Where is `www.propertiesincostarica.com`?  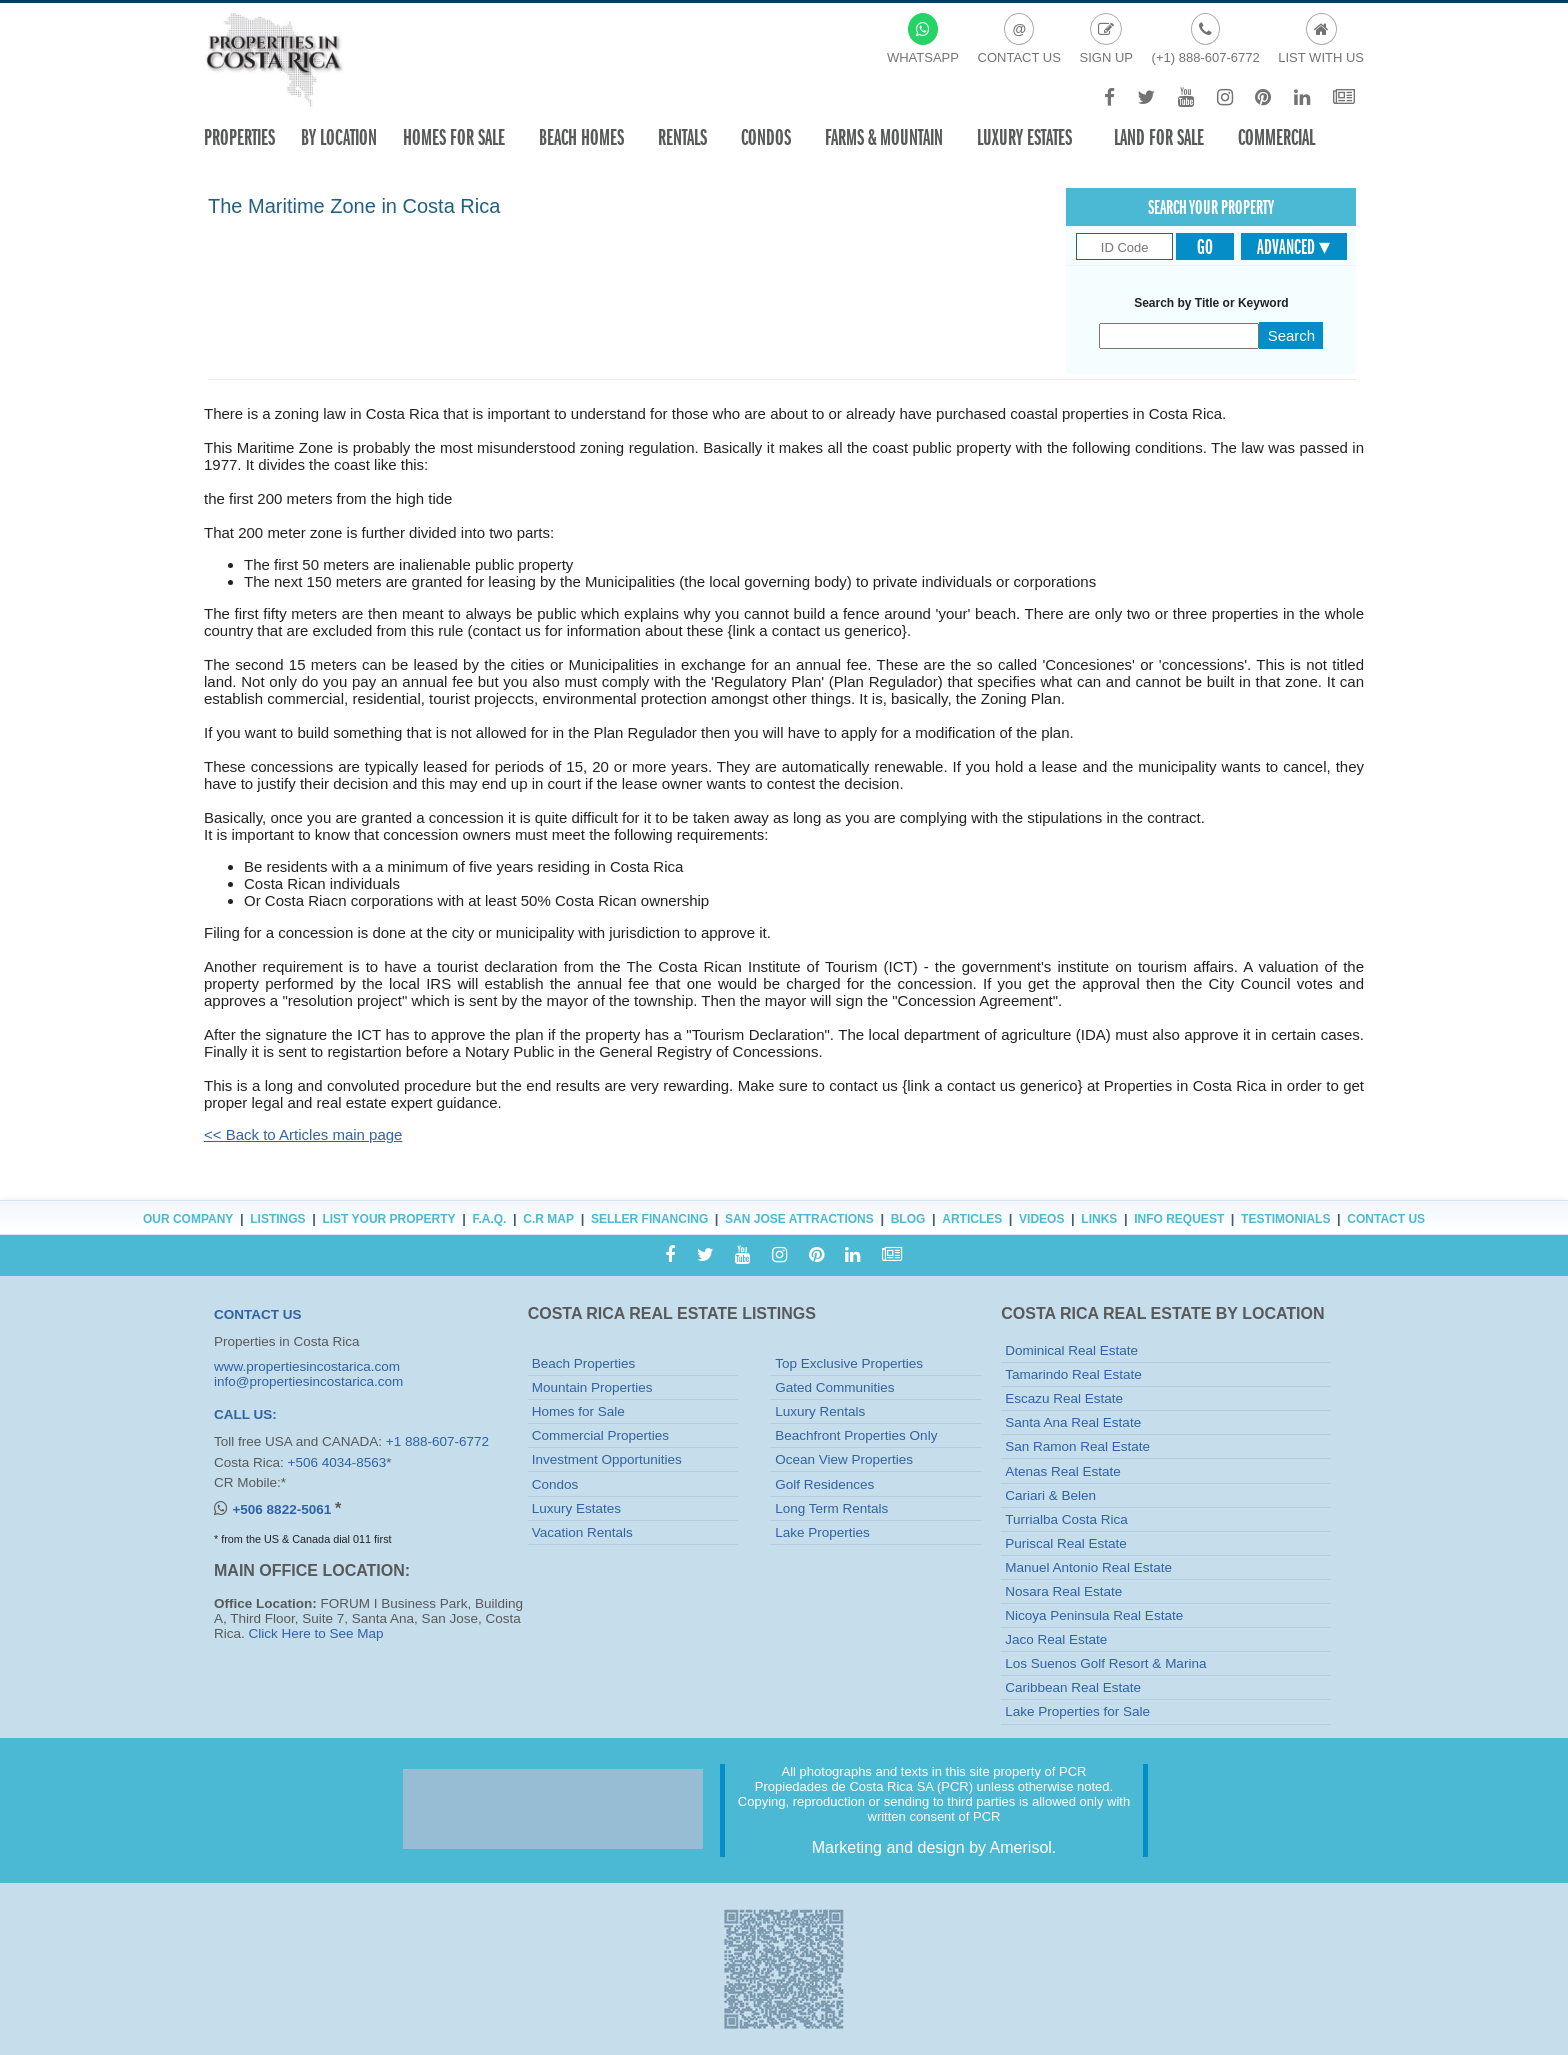
www.propertiesincostarica.com is located at coordinates (307, 1366).